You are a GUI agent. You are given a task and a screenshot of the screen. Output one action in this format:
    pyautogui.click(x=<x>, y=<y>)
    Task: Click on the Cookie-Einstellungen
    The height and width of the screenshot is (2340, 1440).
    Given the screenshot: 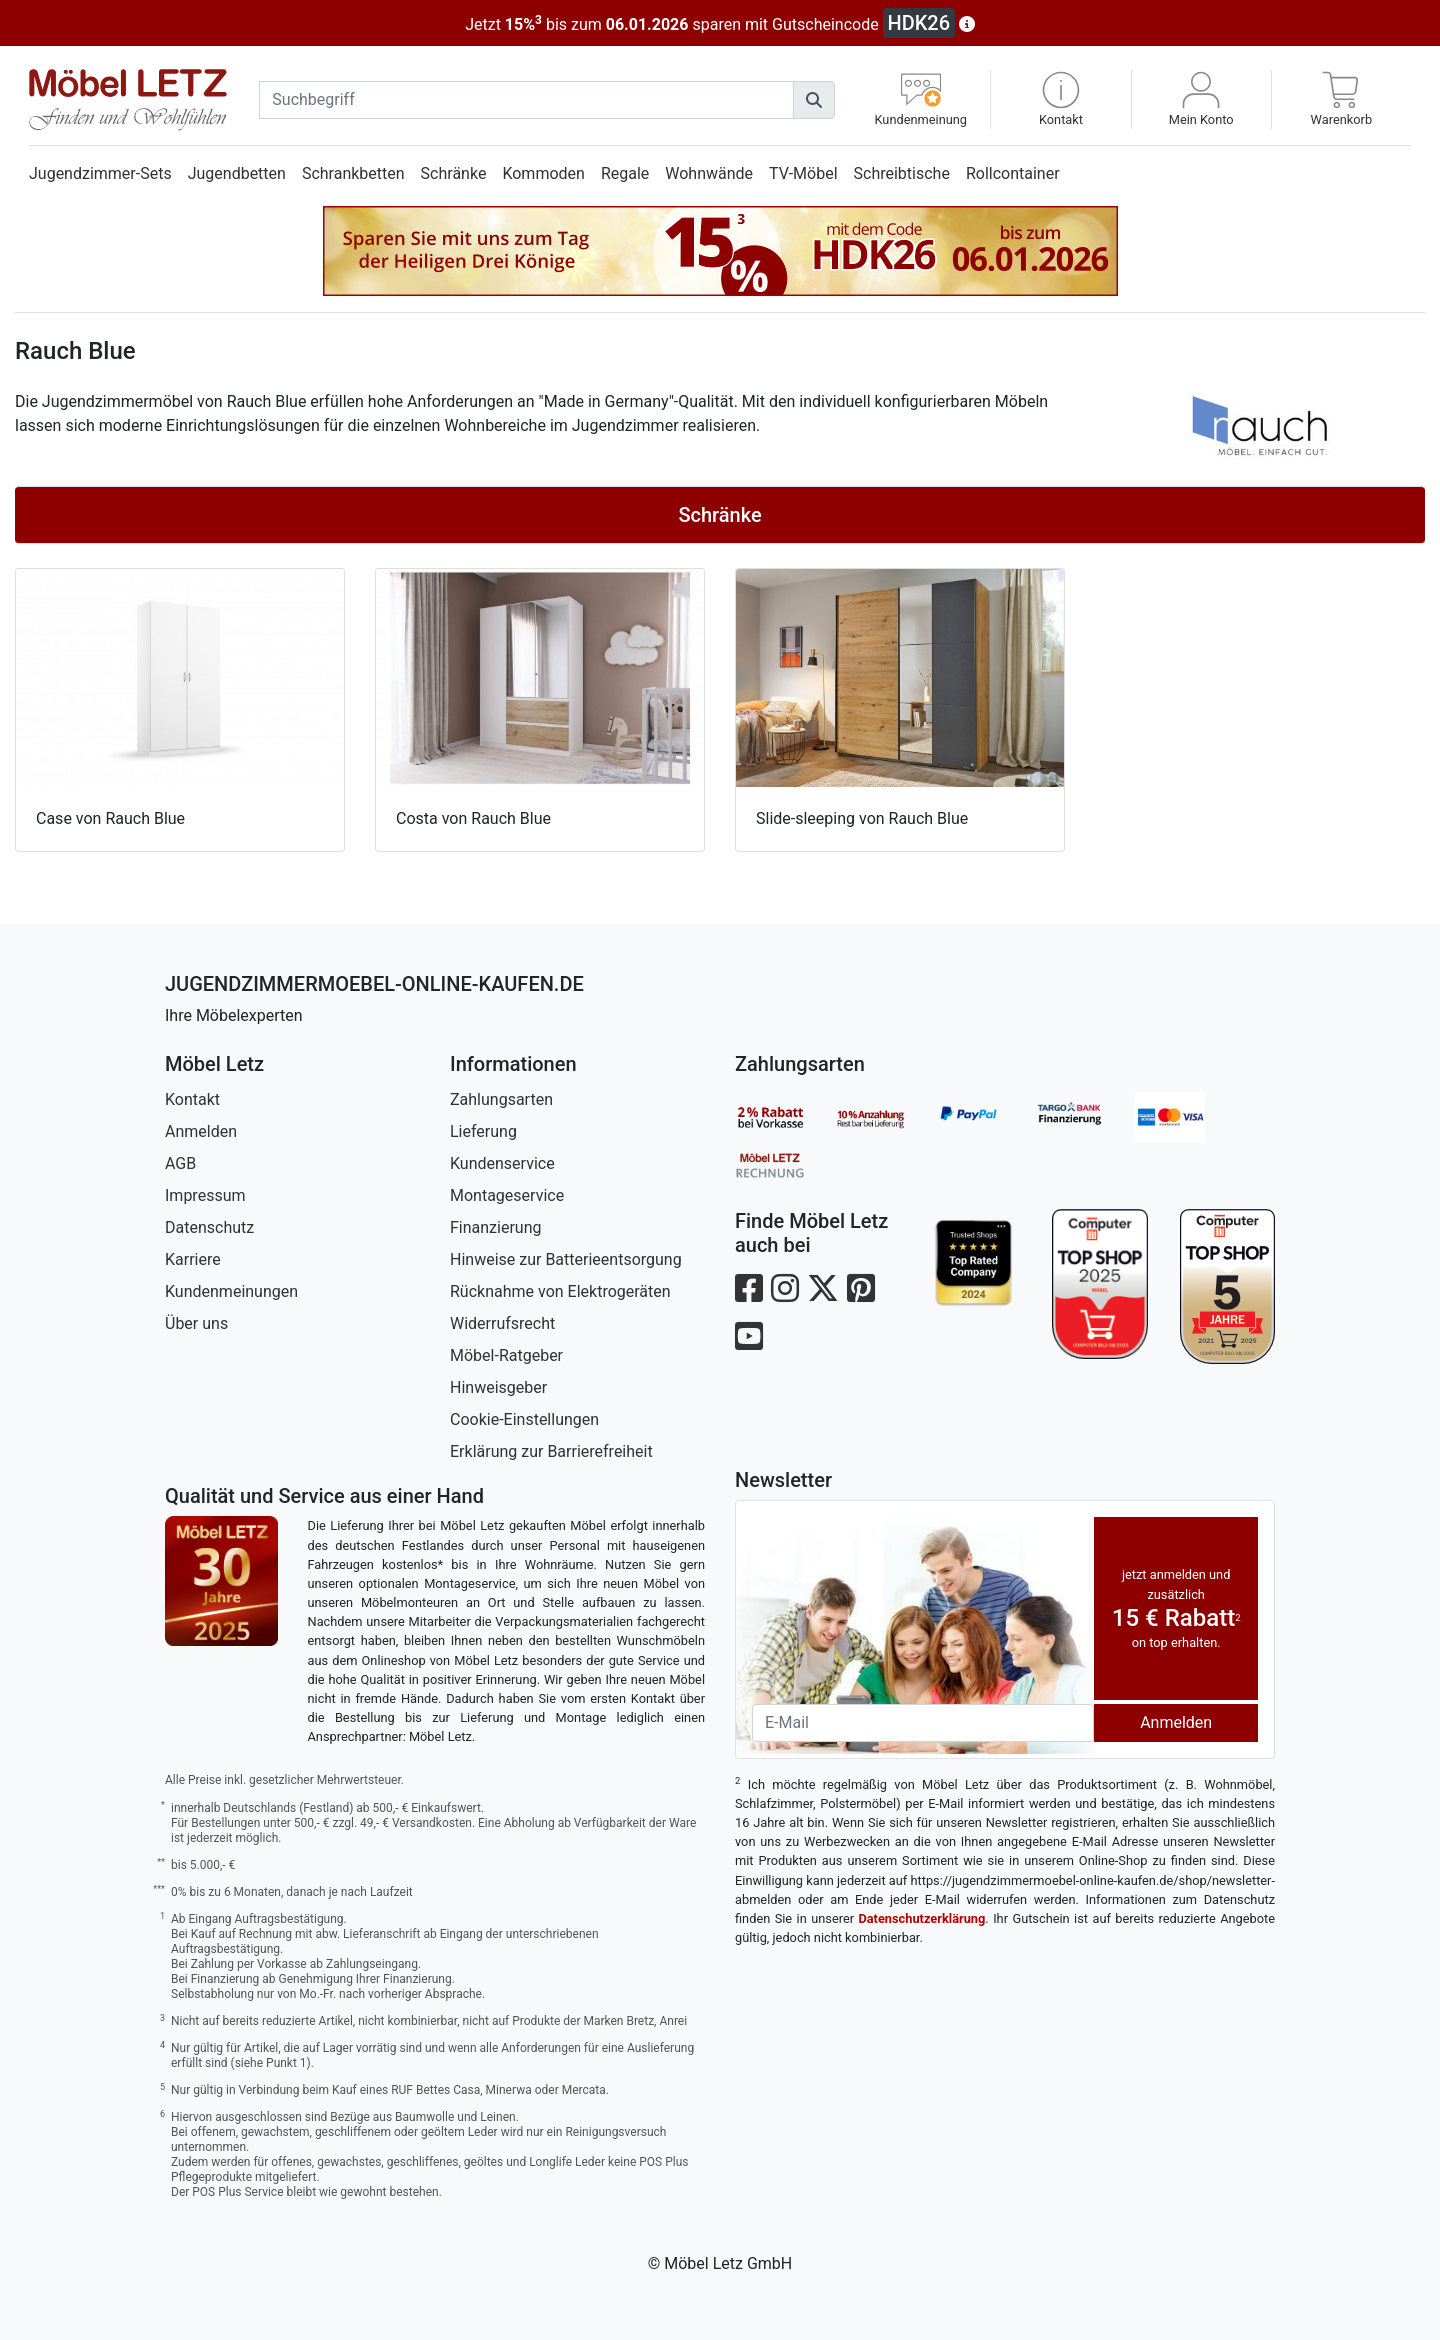 What is the action you would take?
    pyautogui.click(x=524, y=1419)
    